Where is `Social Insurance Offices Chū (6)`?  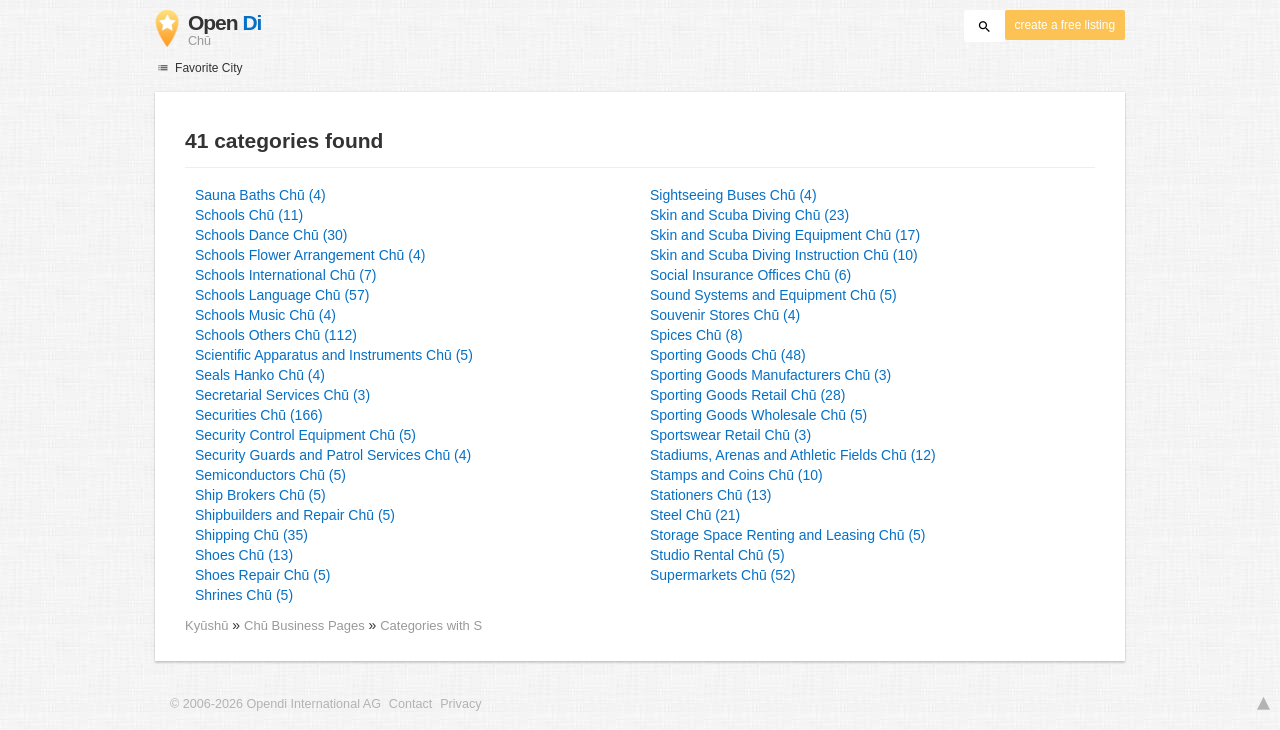 Social Insurance Offices Chū (6) is located at coordinates (750, 275).